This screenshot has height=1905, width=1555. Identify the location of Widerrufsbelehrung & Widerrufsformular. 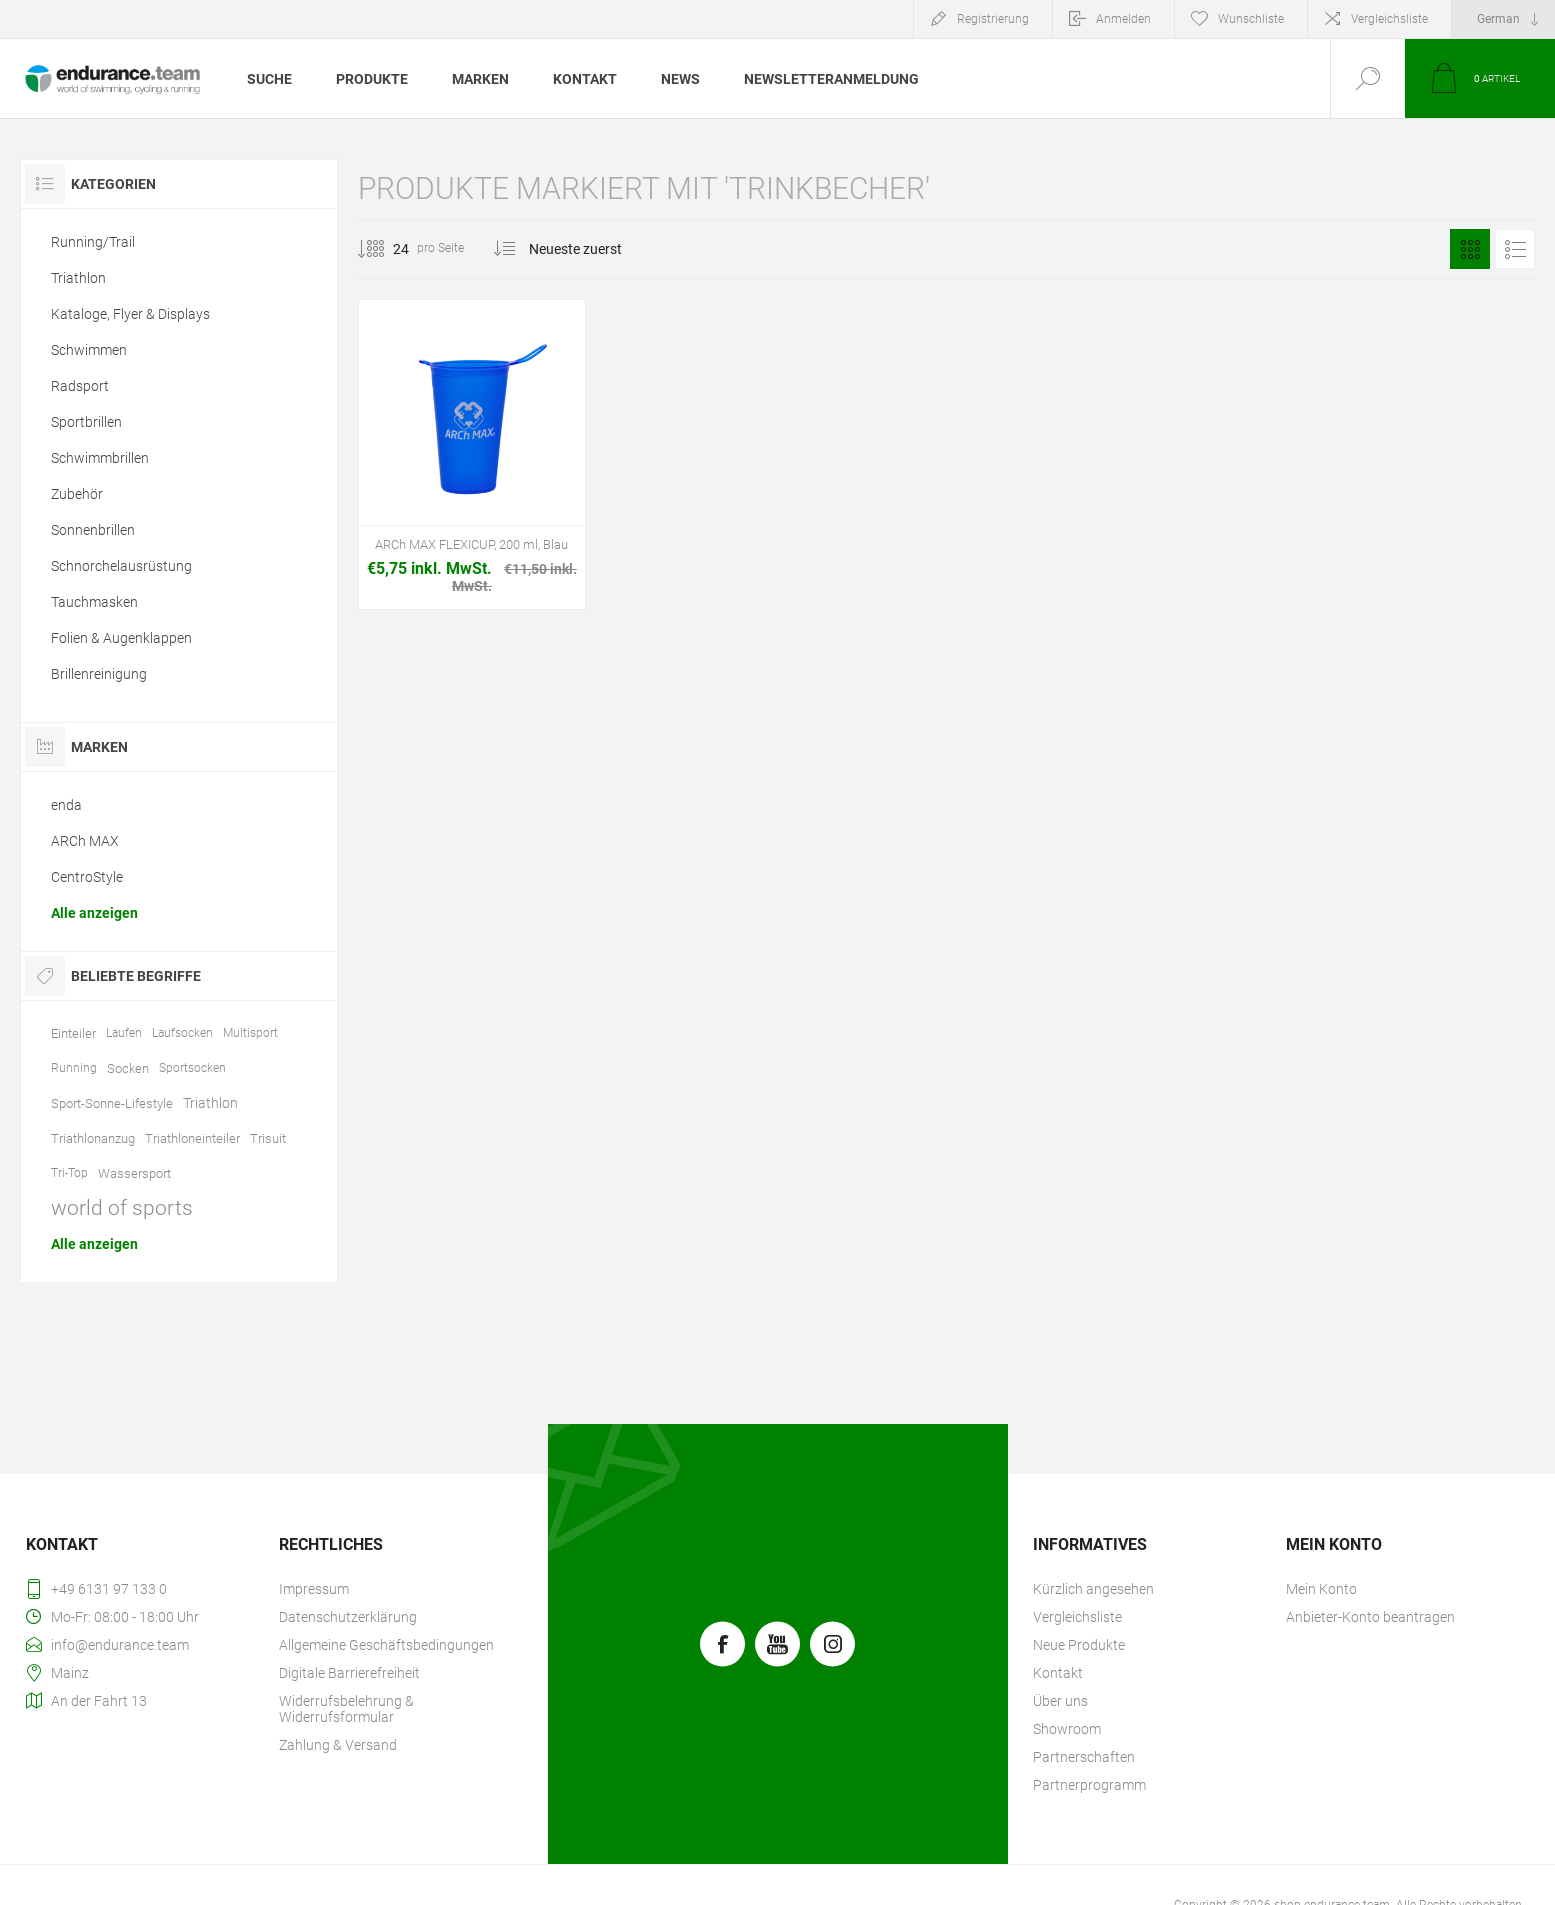
(346, 1709).